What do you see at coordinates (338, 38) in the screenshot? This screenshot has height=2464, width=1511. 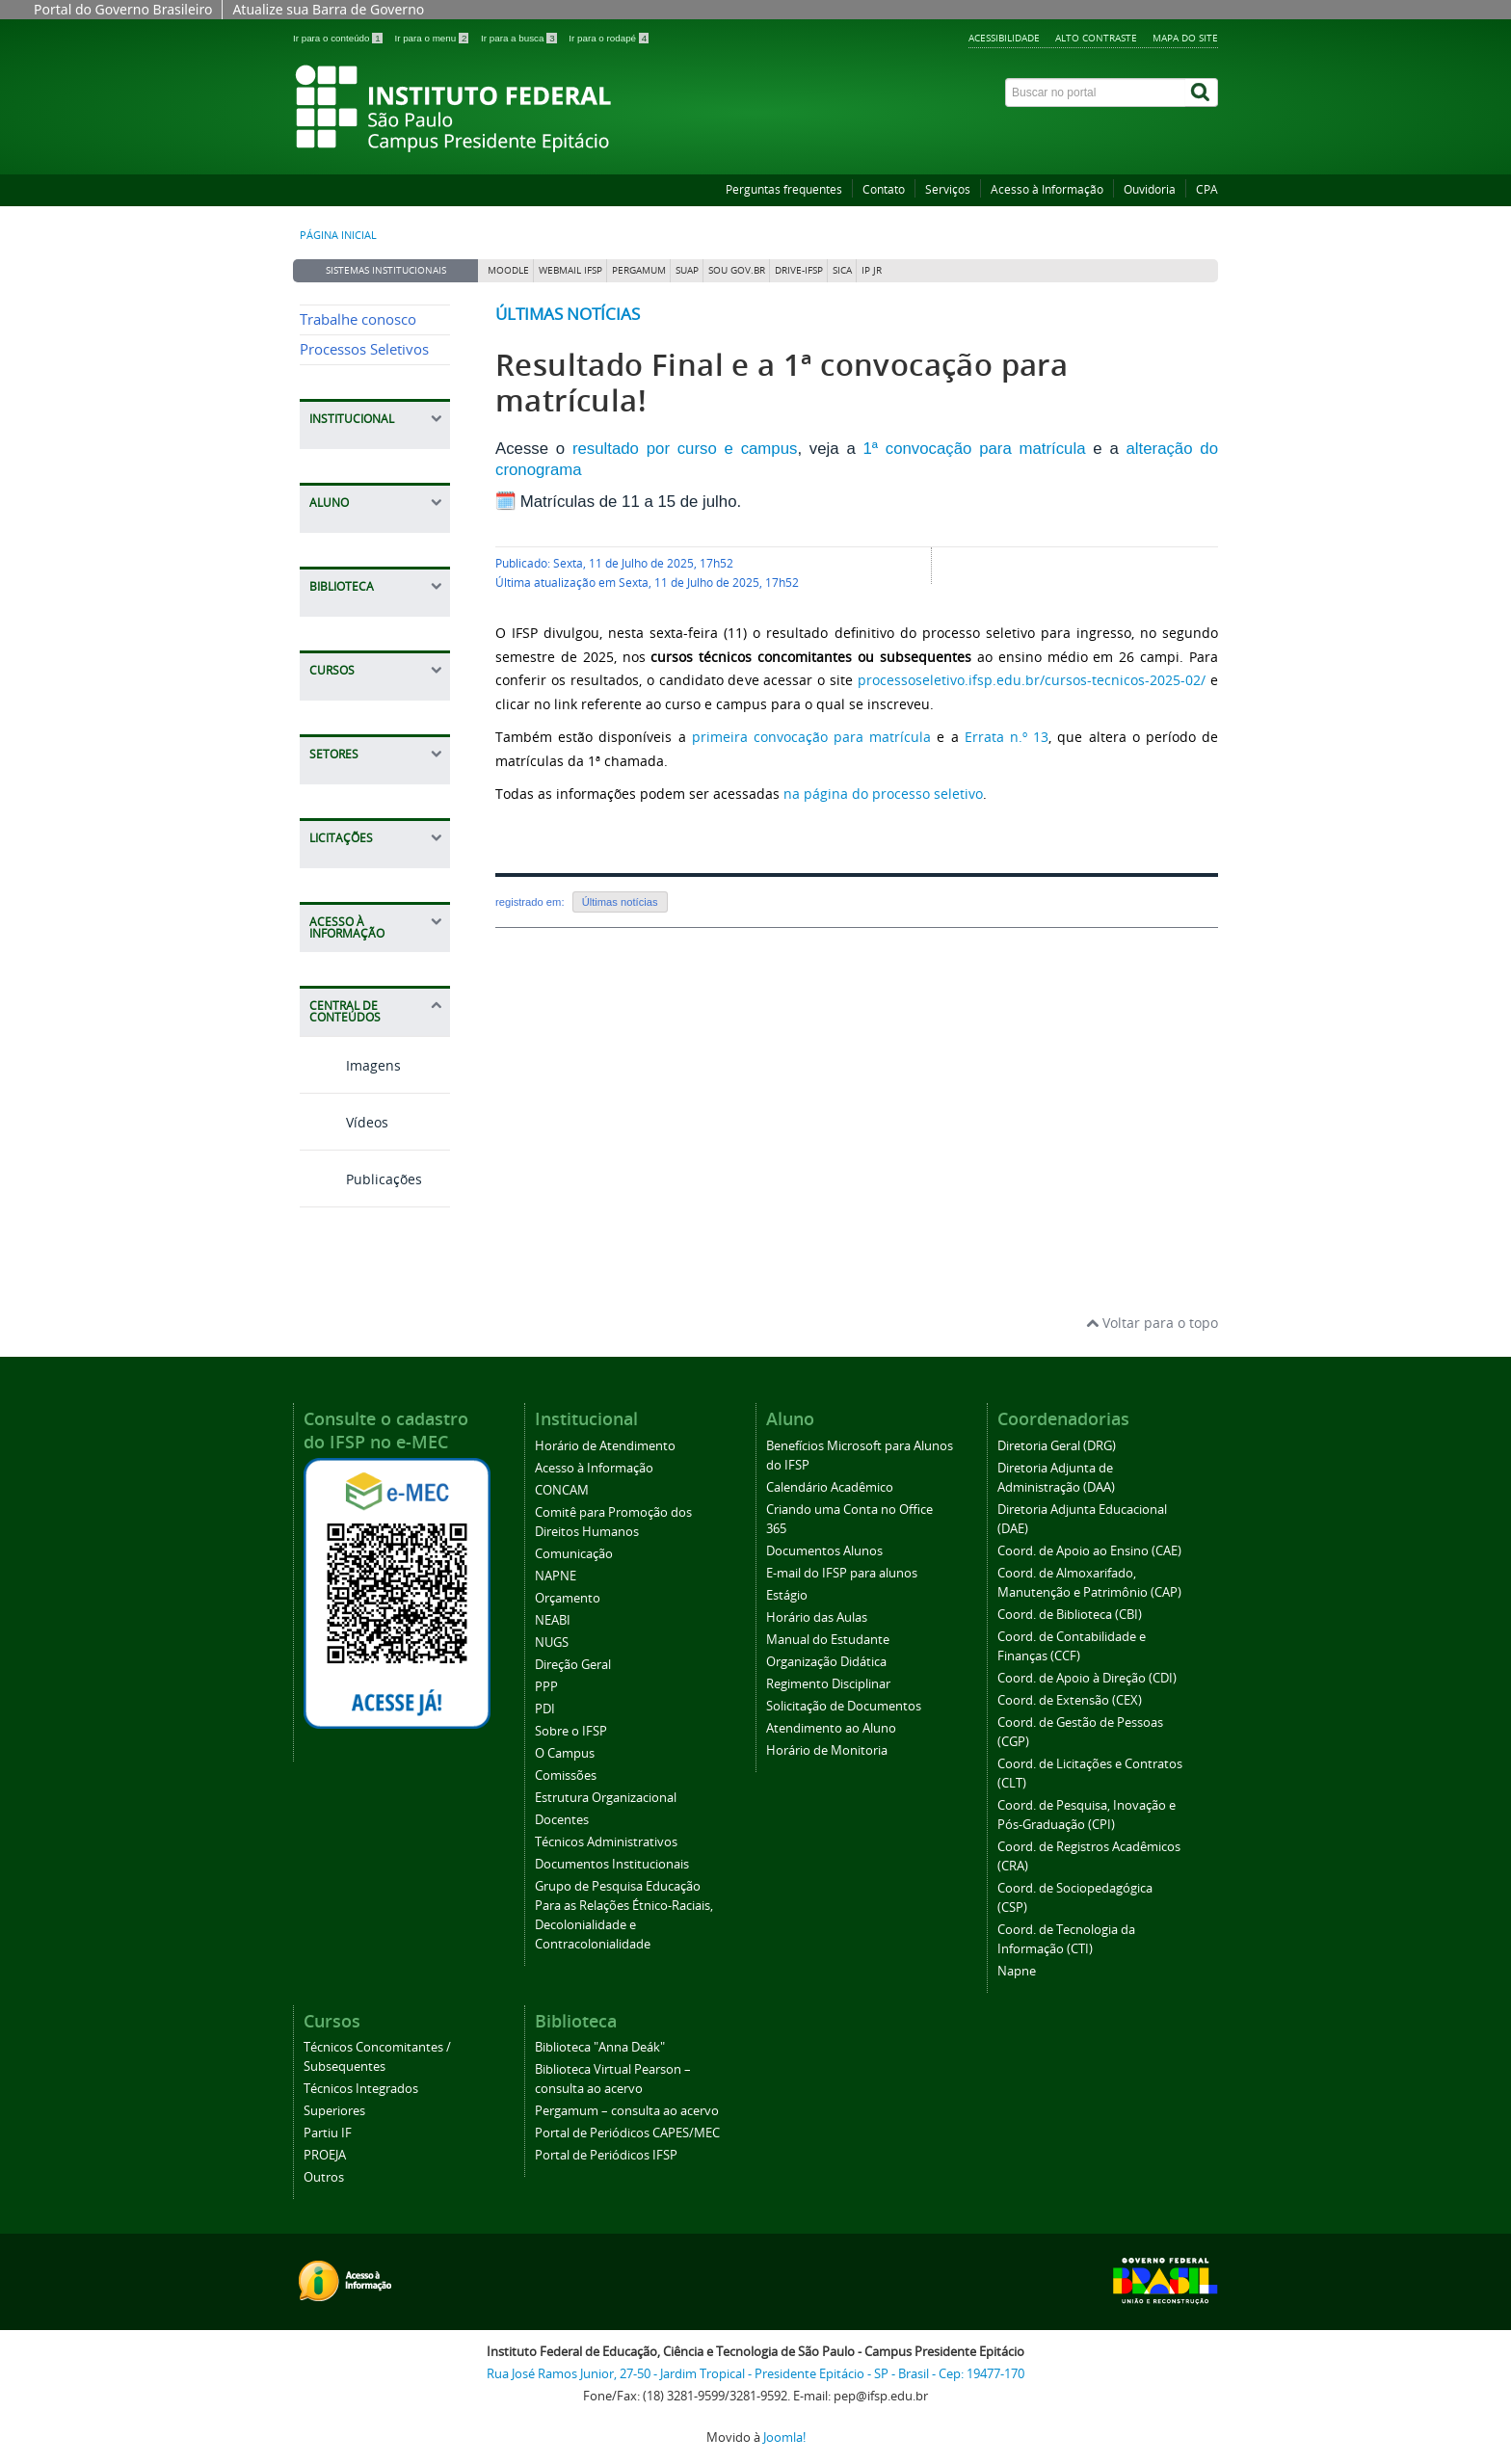 I see `Ir para o conteúdo` at bounding box center [338, 38].